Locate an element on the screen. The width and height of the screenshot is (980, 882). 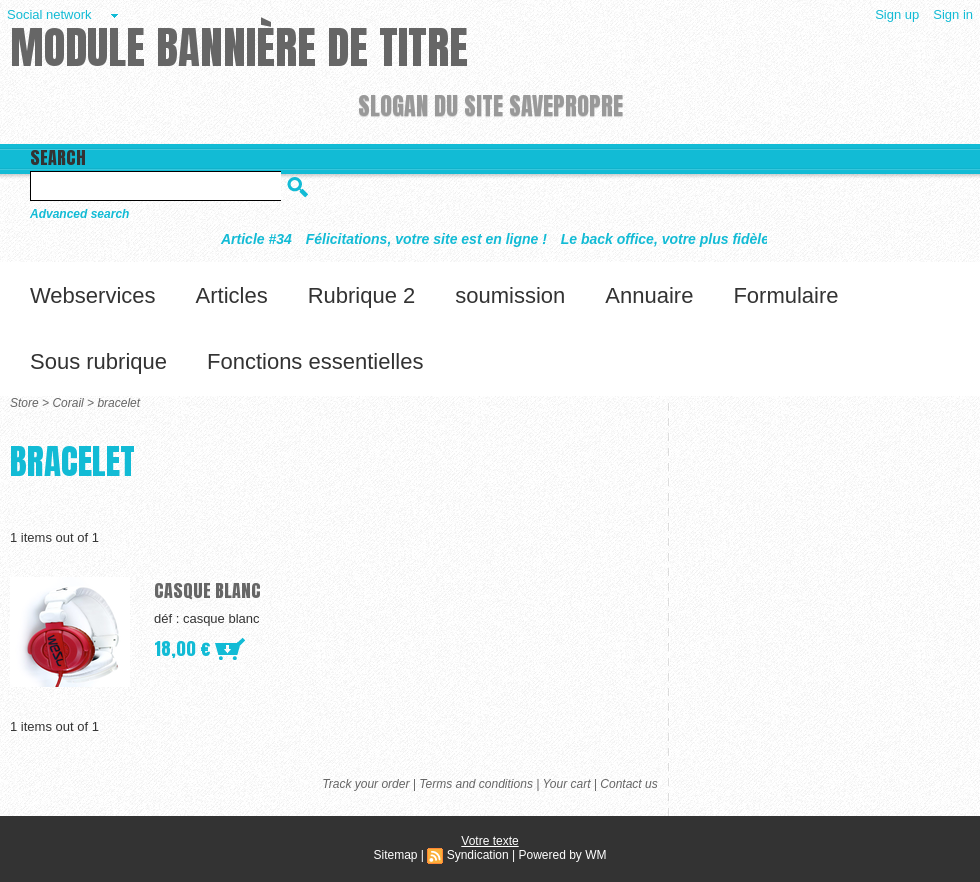
bracelet is located at coordinates (118, 403).